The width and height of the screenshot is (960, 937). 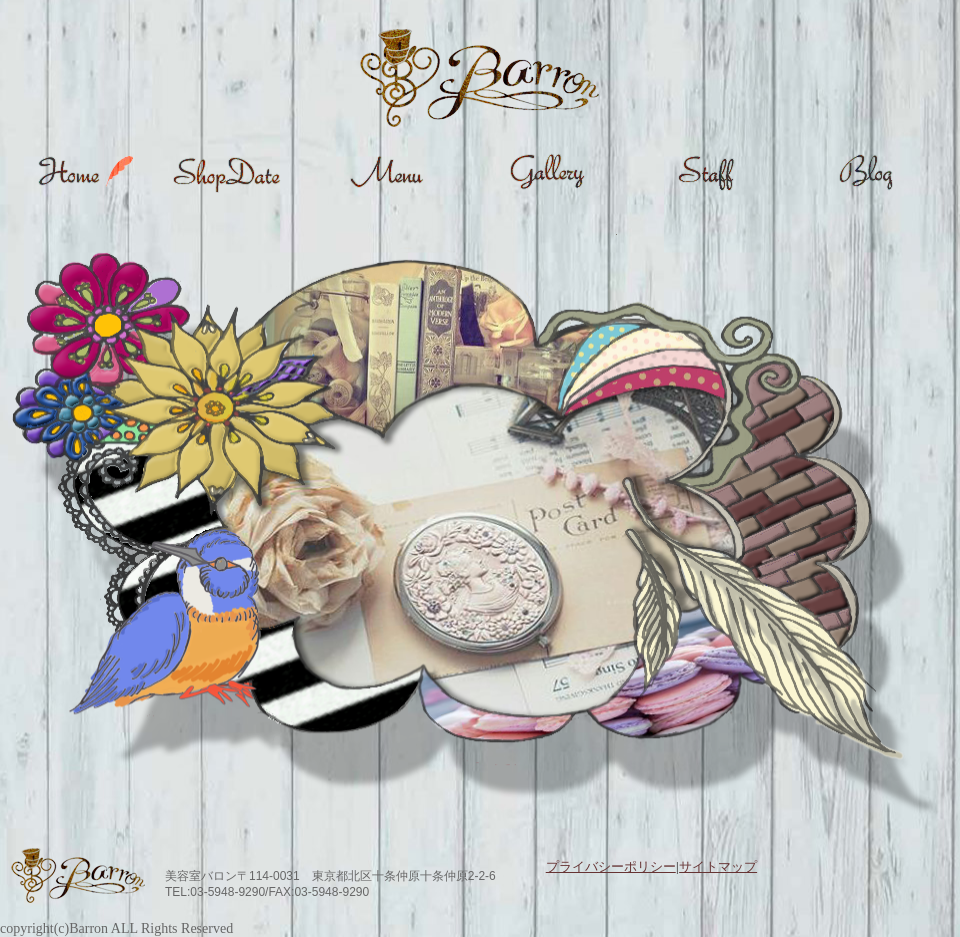 What do you see at coordinates (611, 866) in the screenshot?
I see `プライバシーポリシー` at bounding box center [611, 866].